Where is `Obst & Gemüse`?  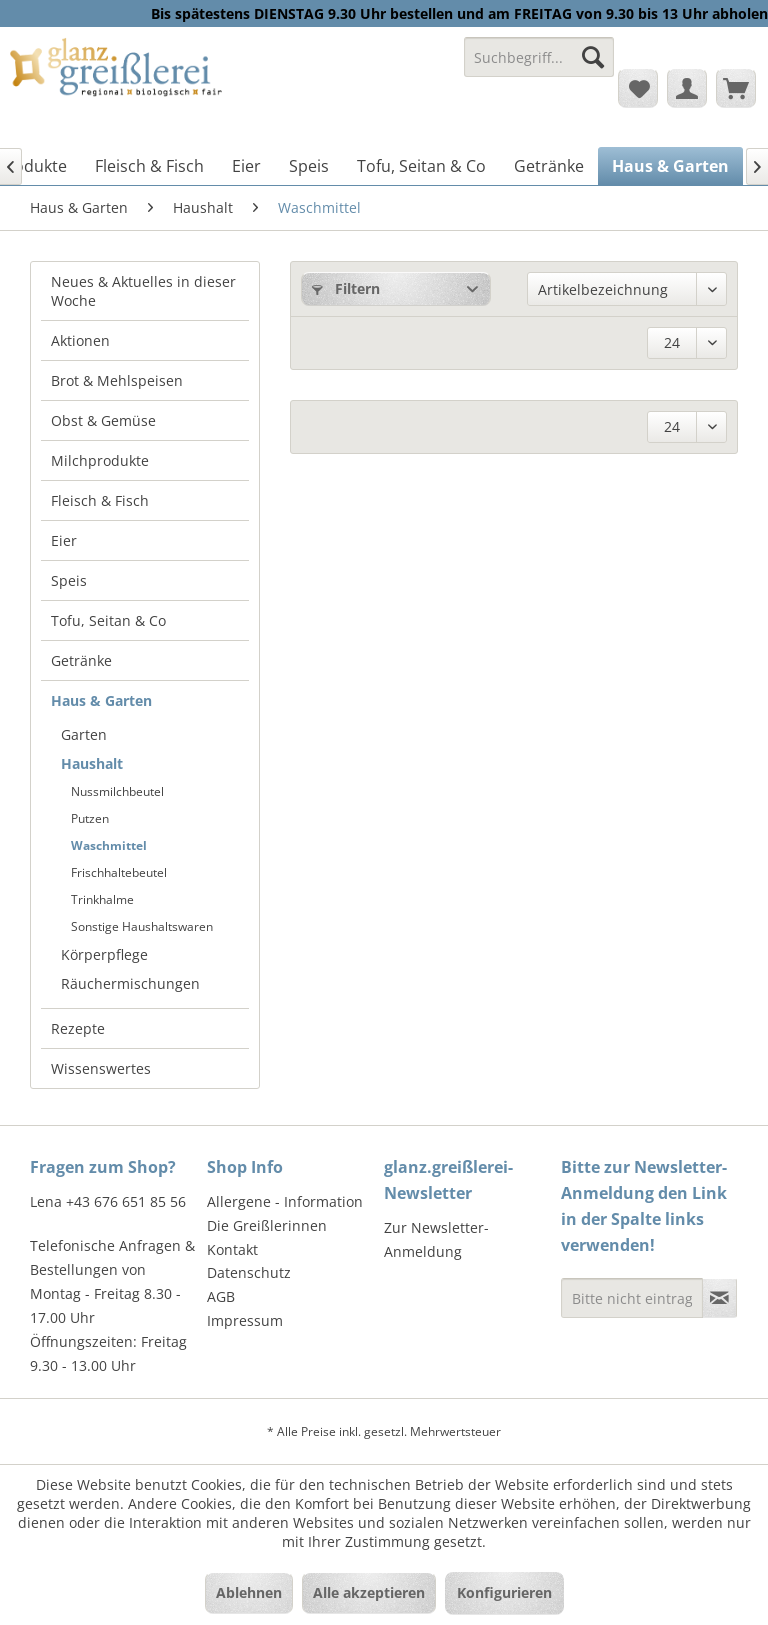
Obst & Gemüse is located at coordinates (103, 420).